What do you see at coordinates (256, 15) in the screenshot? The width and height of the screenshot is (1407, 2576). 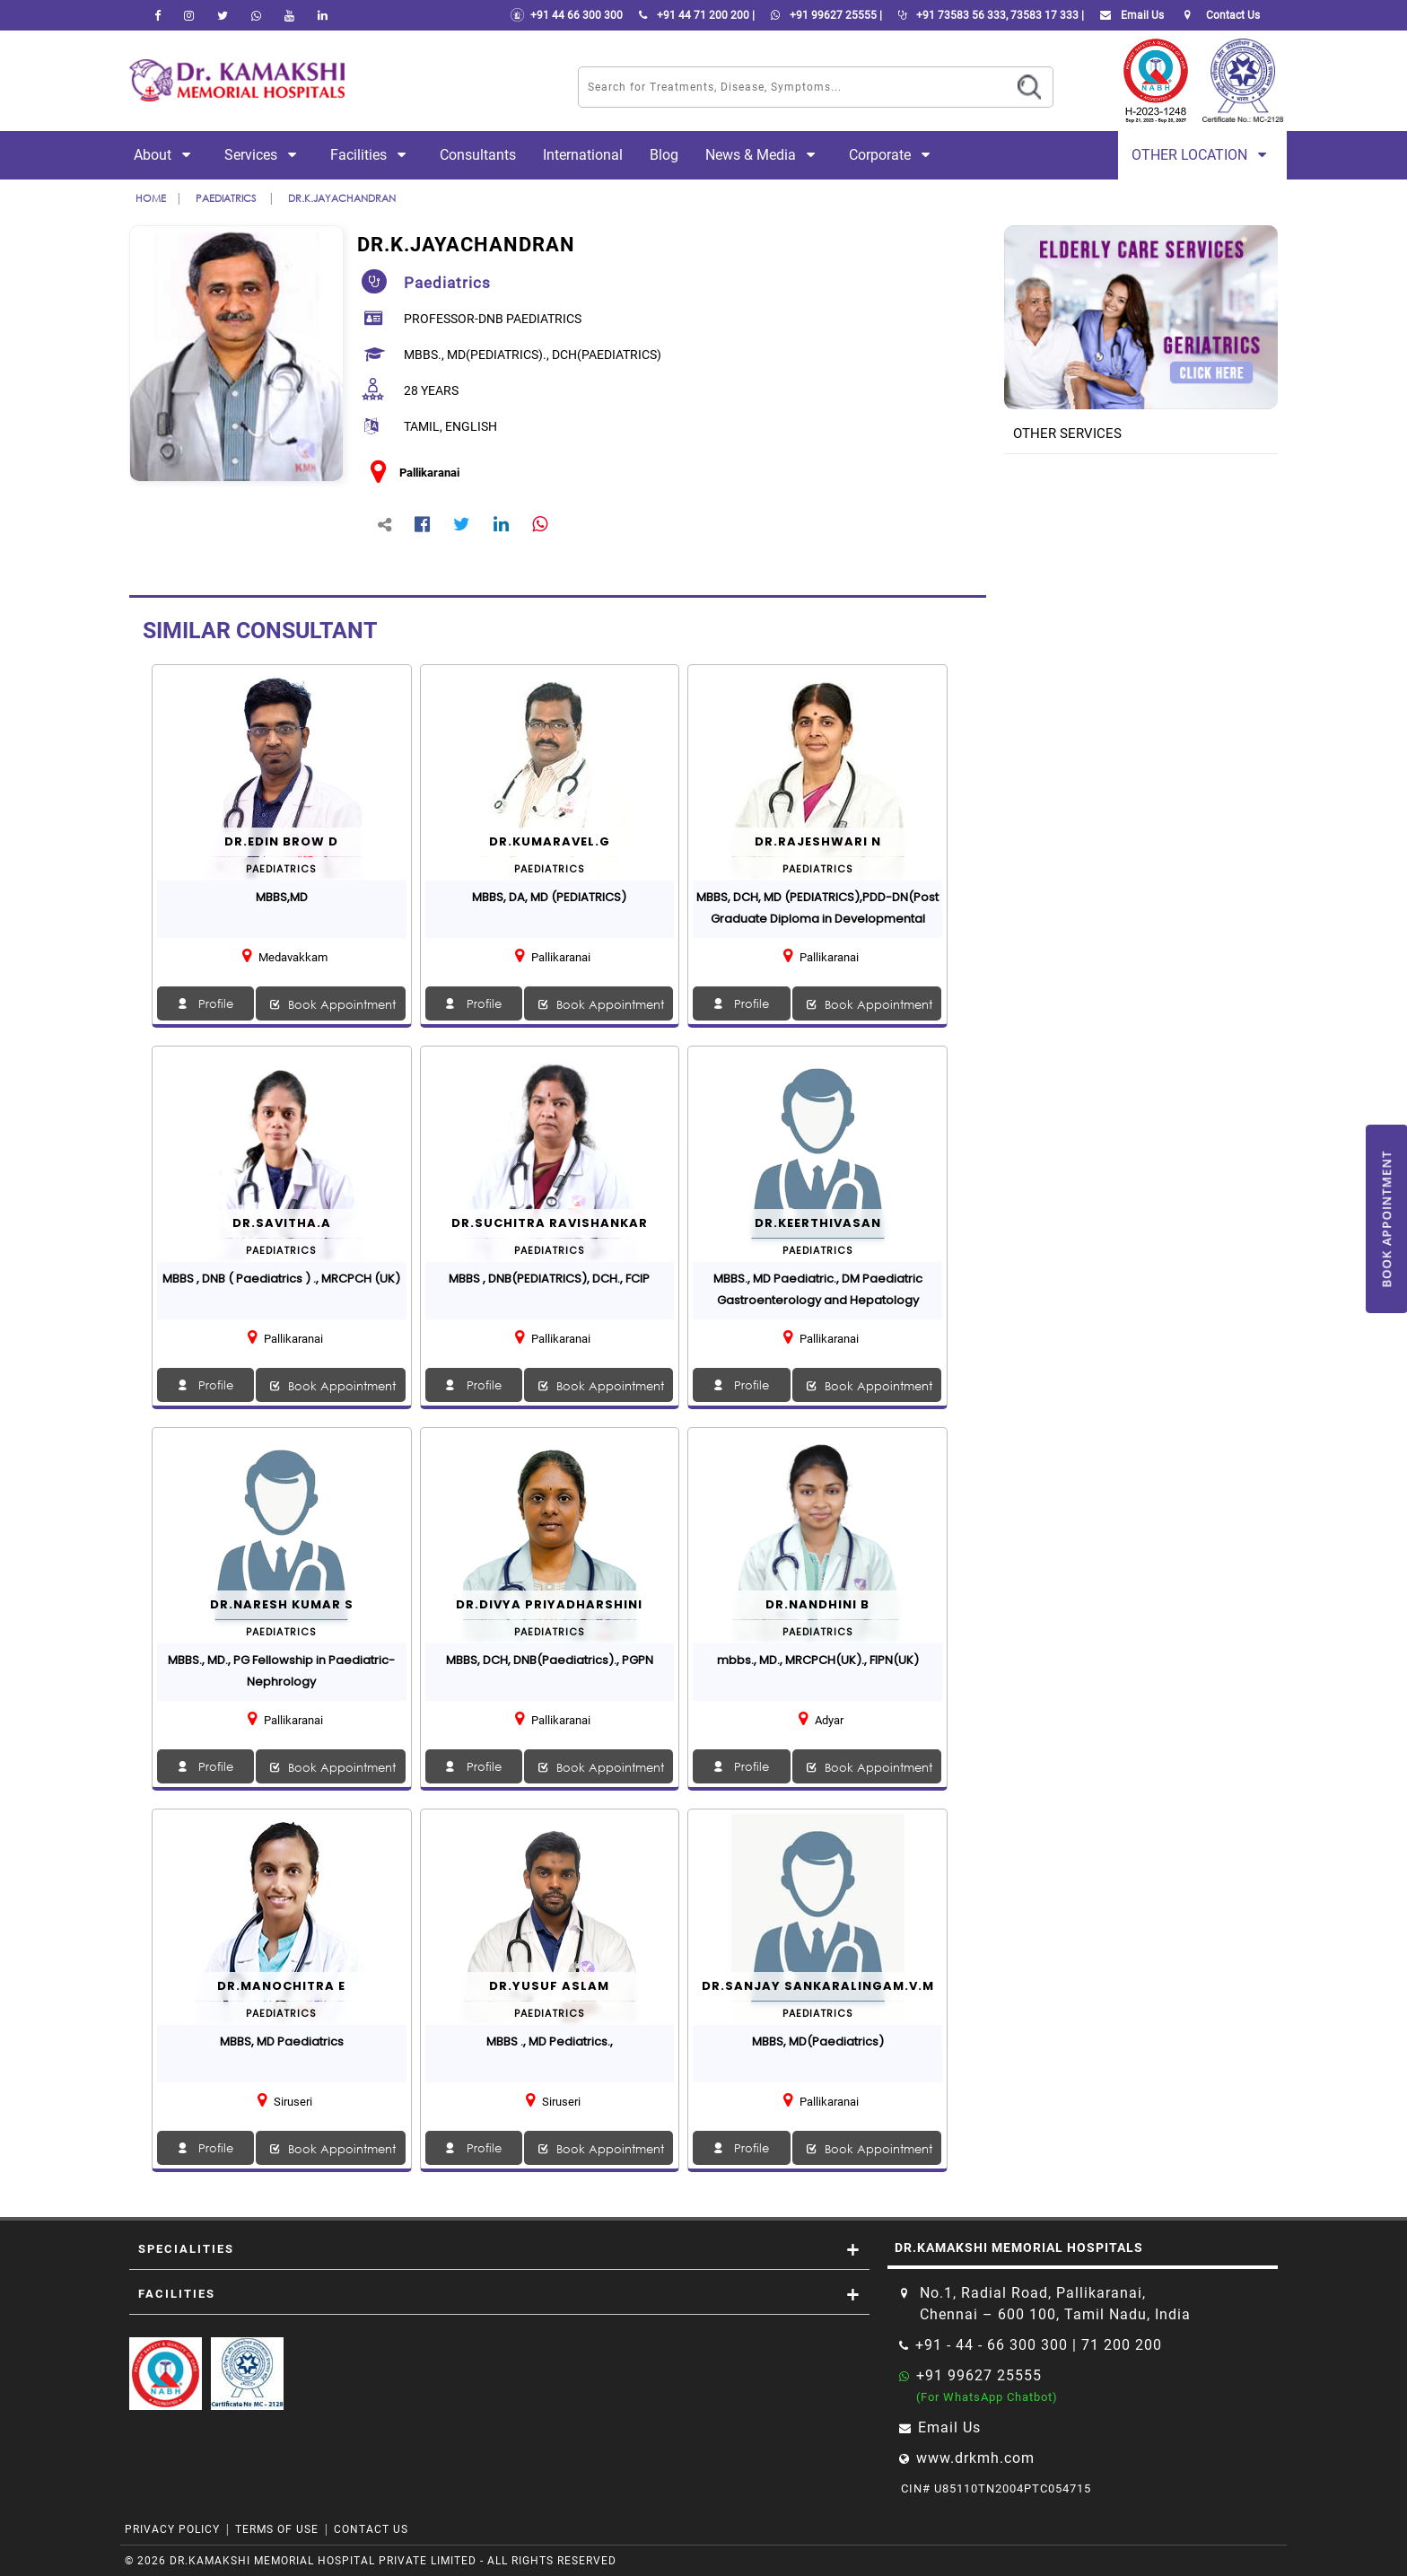 I see `[Whatsapp]` at bounding box center [256, 15].